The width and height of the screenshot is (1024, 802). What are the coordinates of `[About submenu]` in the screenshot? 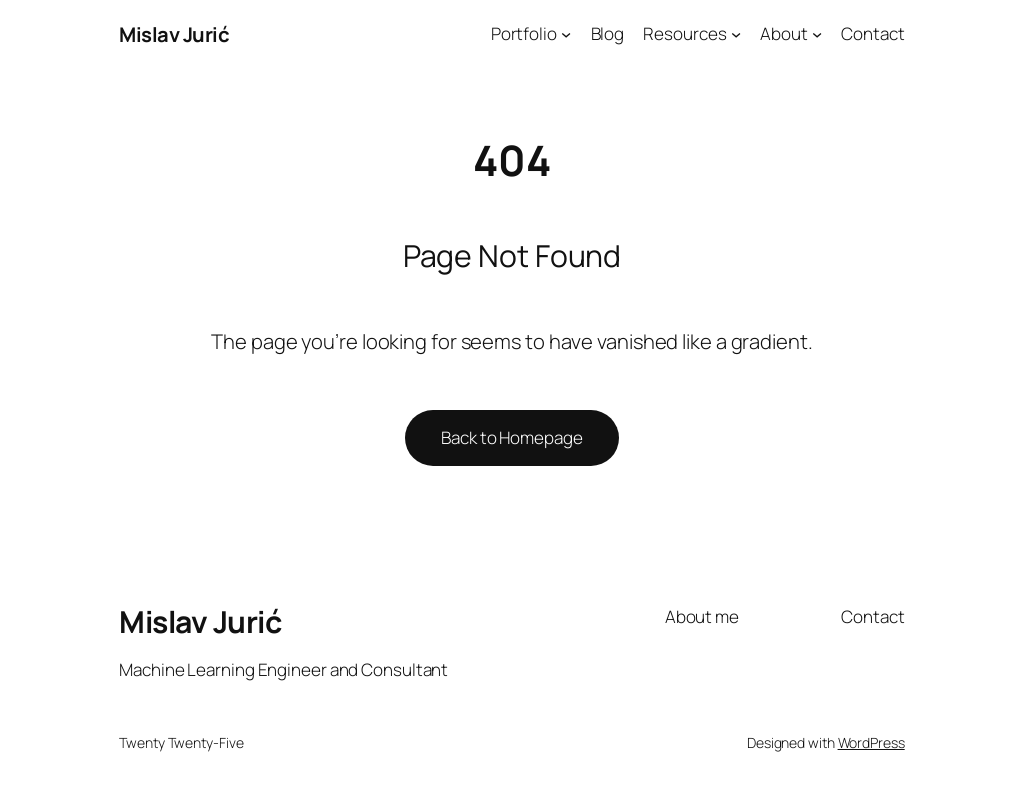 It's located at (817, 34).